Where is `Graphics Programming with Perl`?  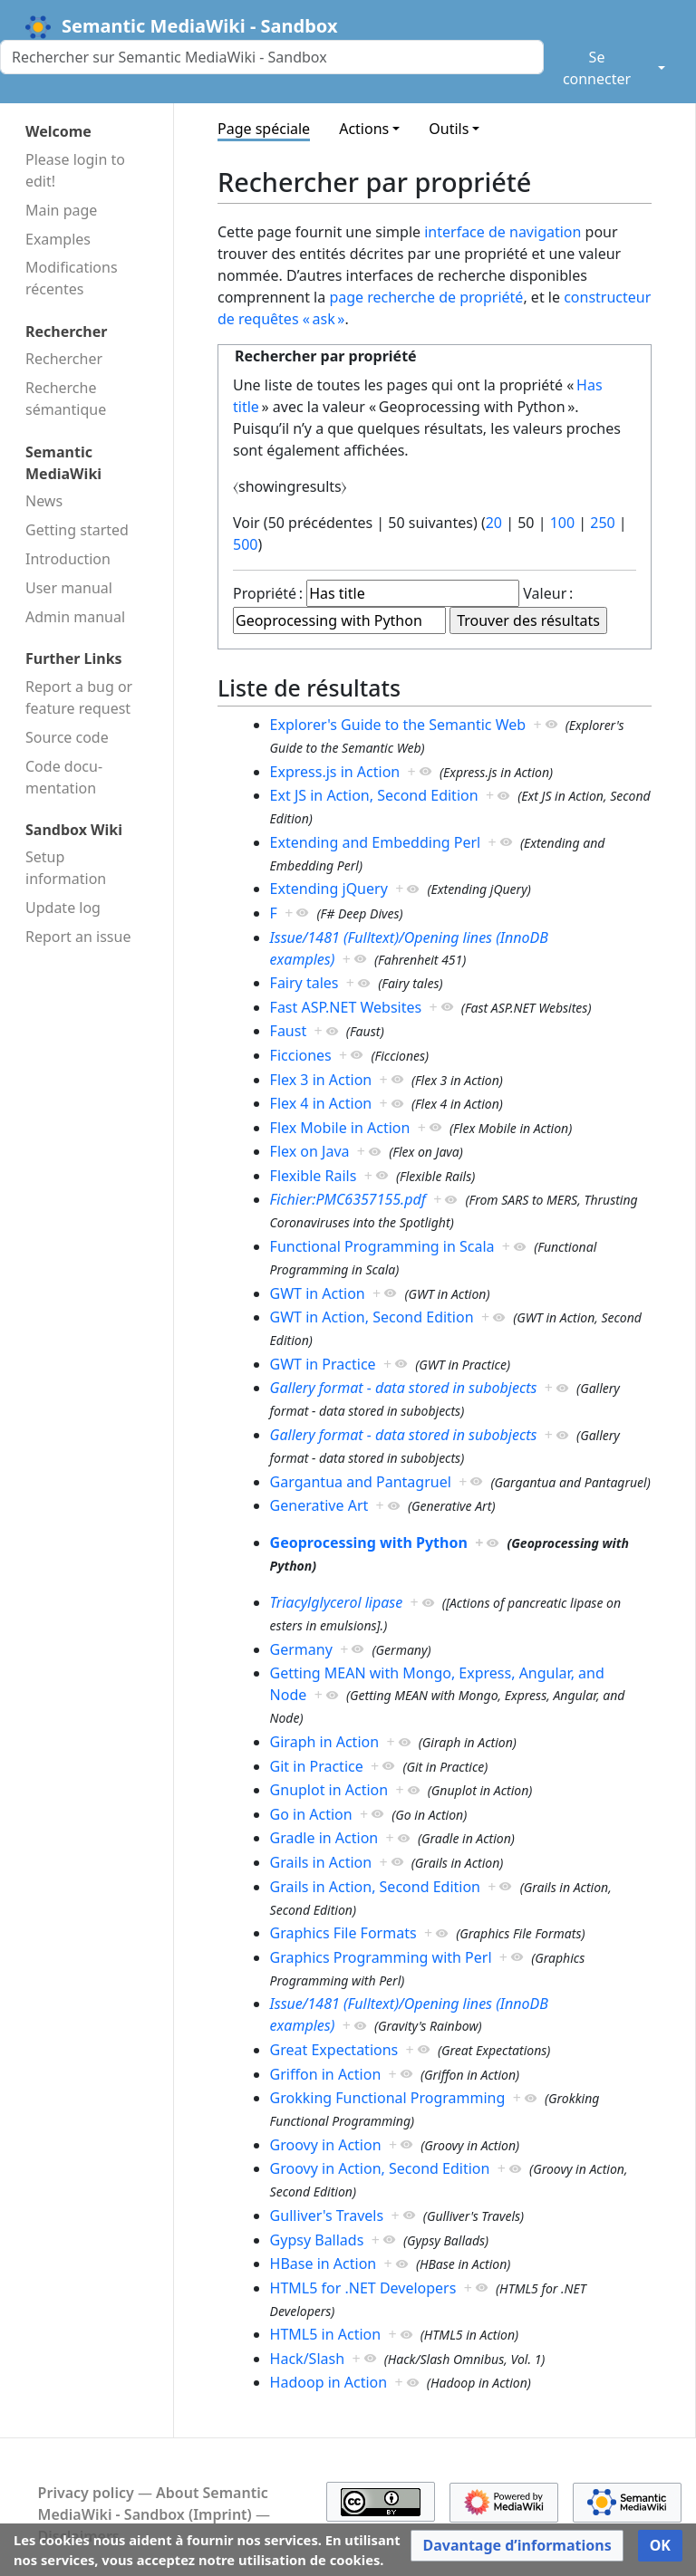 Graphics Programming with Perl is located at coordinates (381, 1957).